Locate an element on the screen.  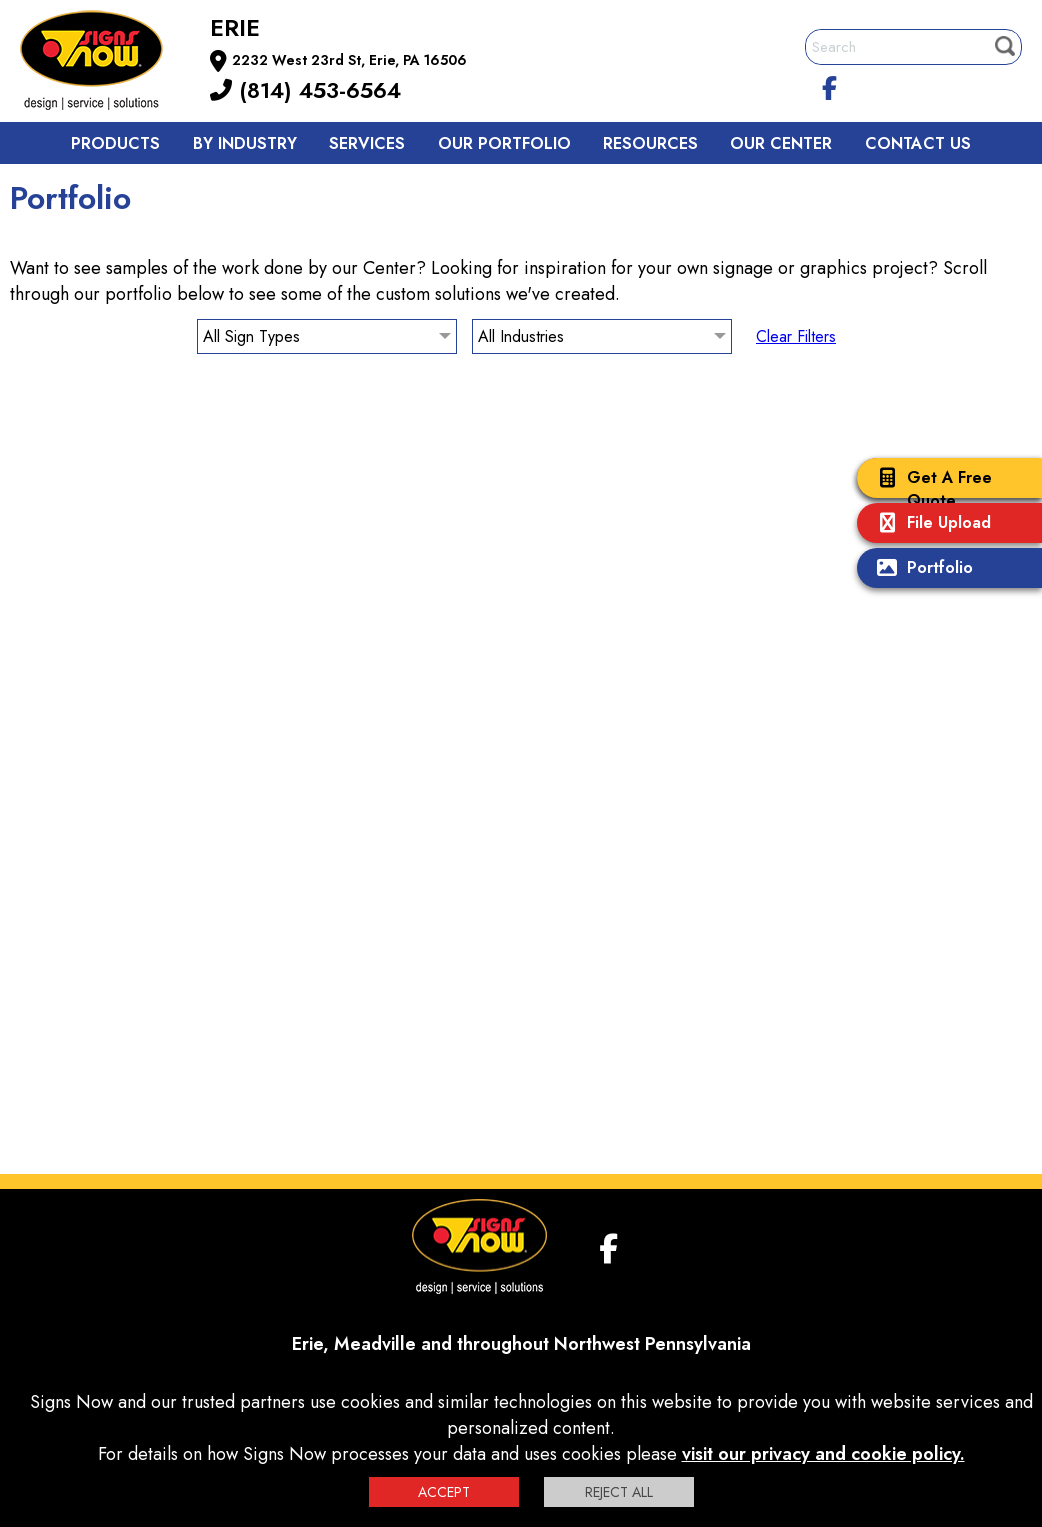
Clear Filters is located at coordinates (796, 336).